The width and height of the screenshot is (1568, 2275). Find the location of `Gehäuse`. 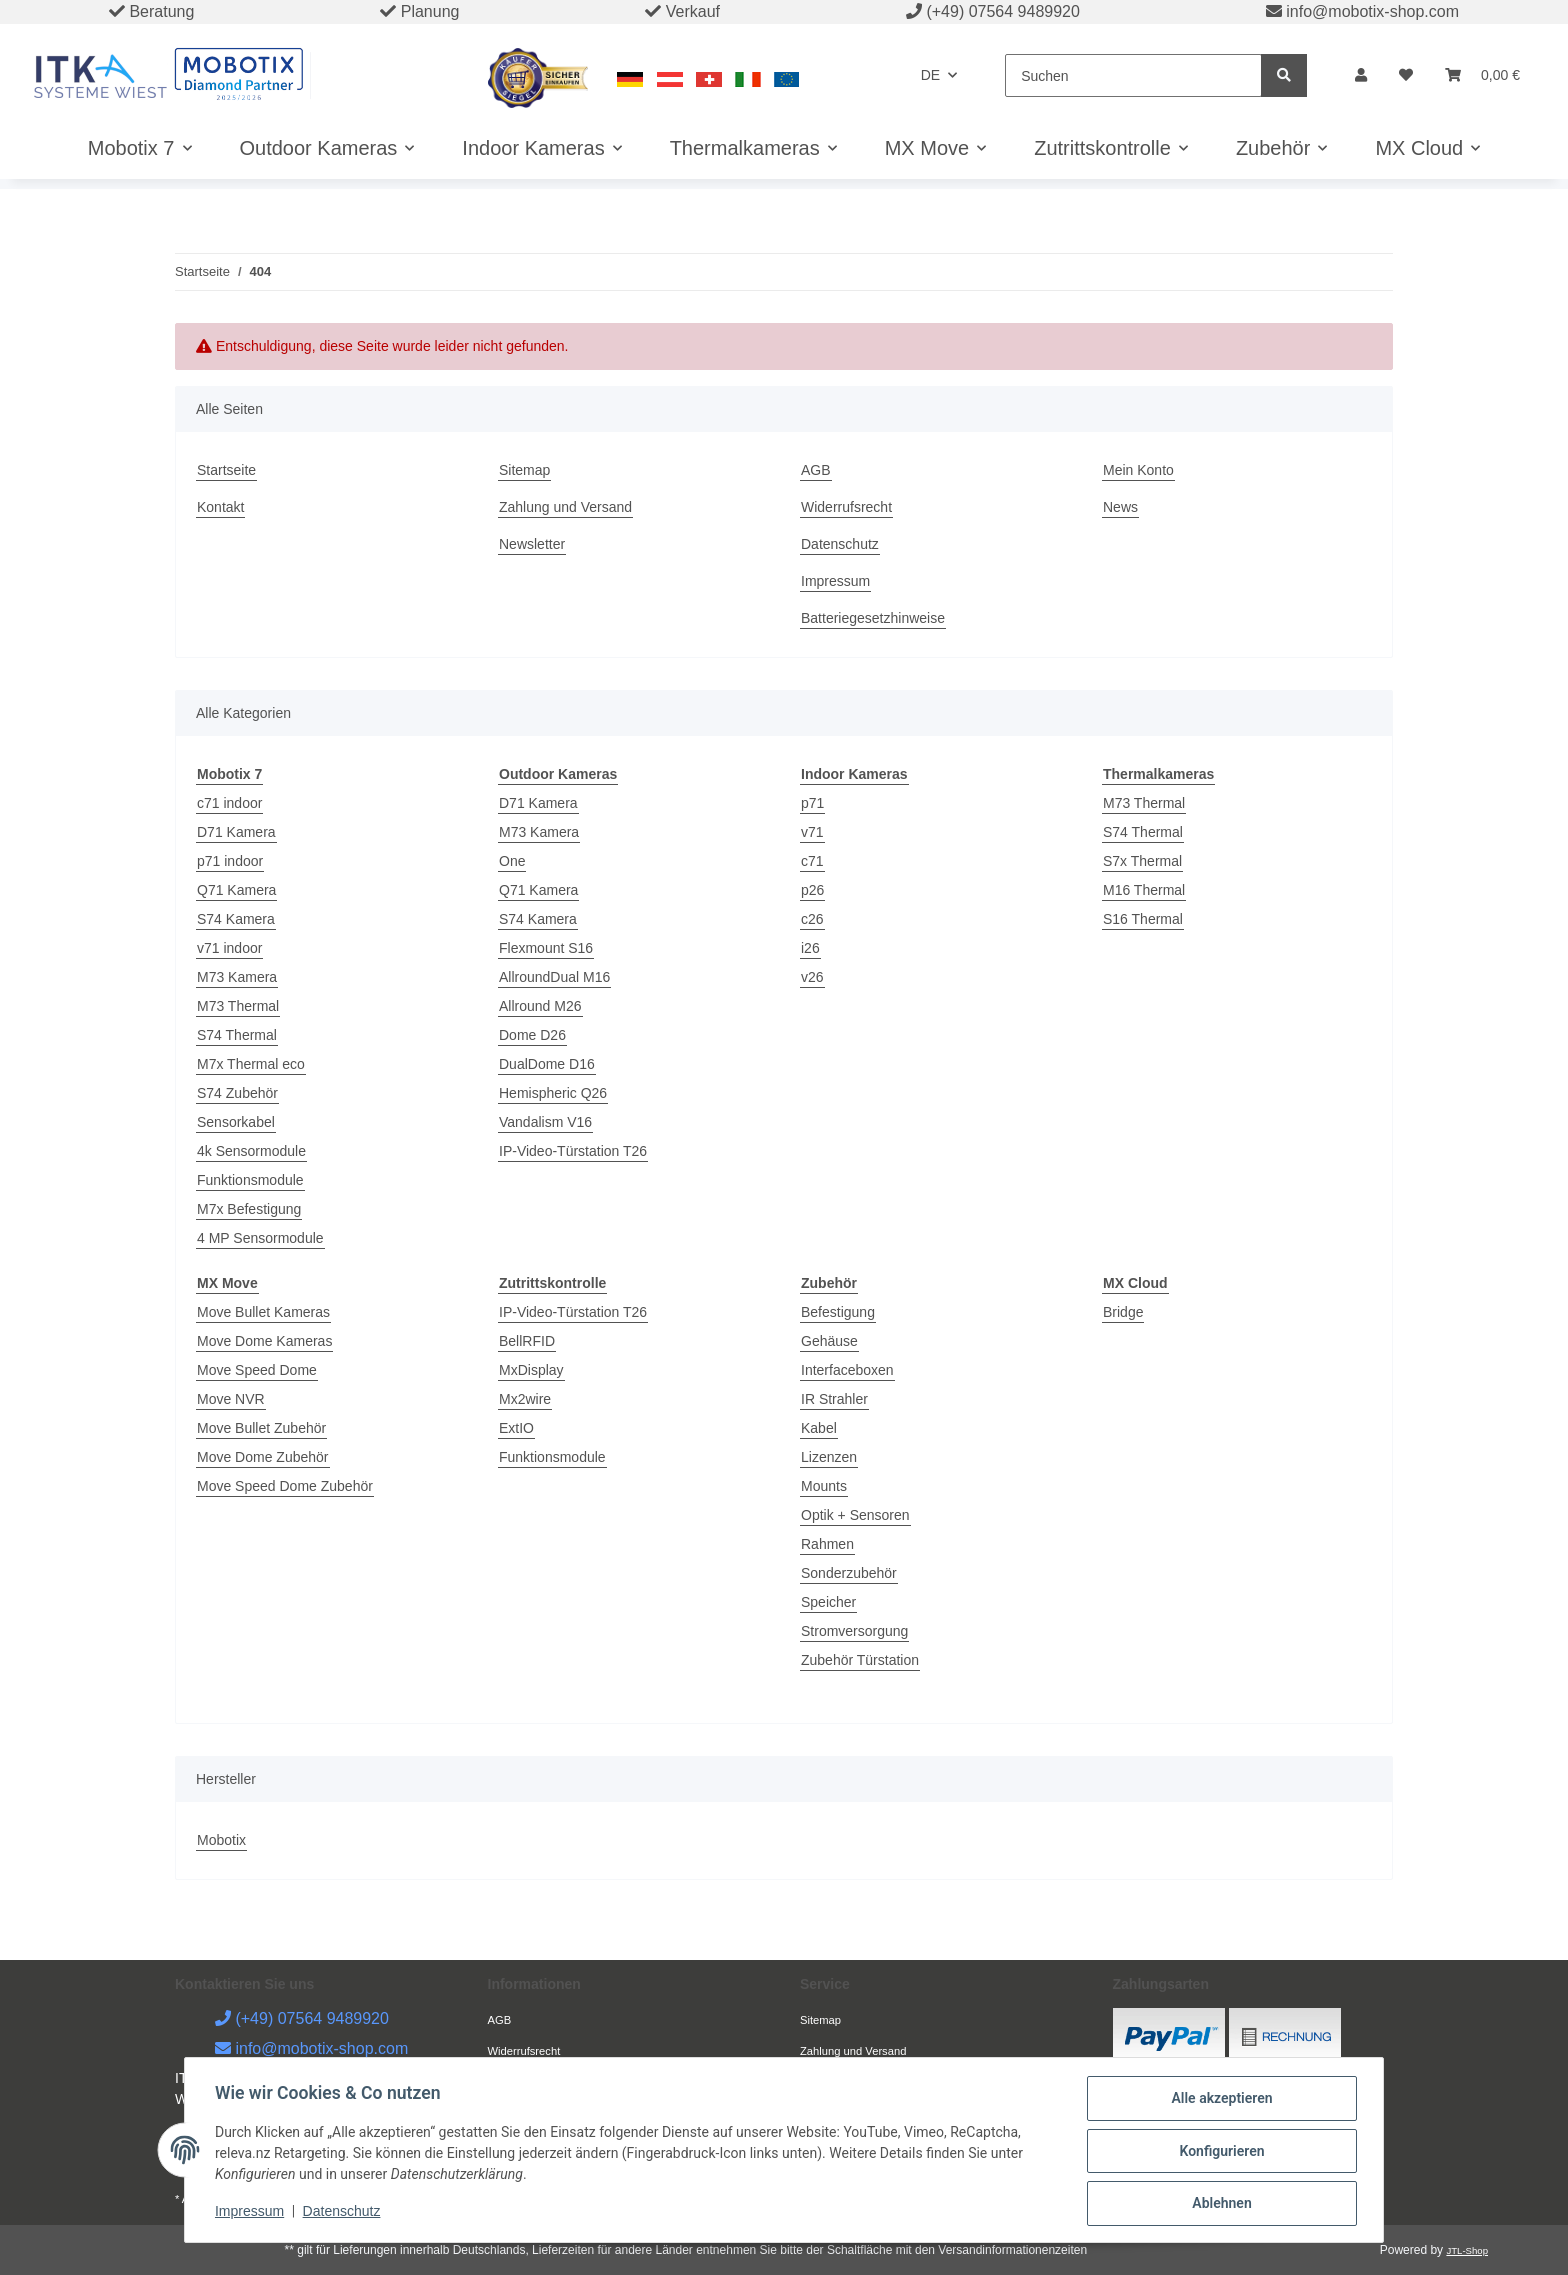

Gehäuse is located at coordinates (829, 1341).